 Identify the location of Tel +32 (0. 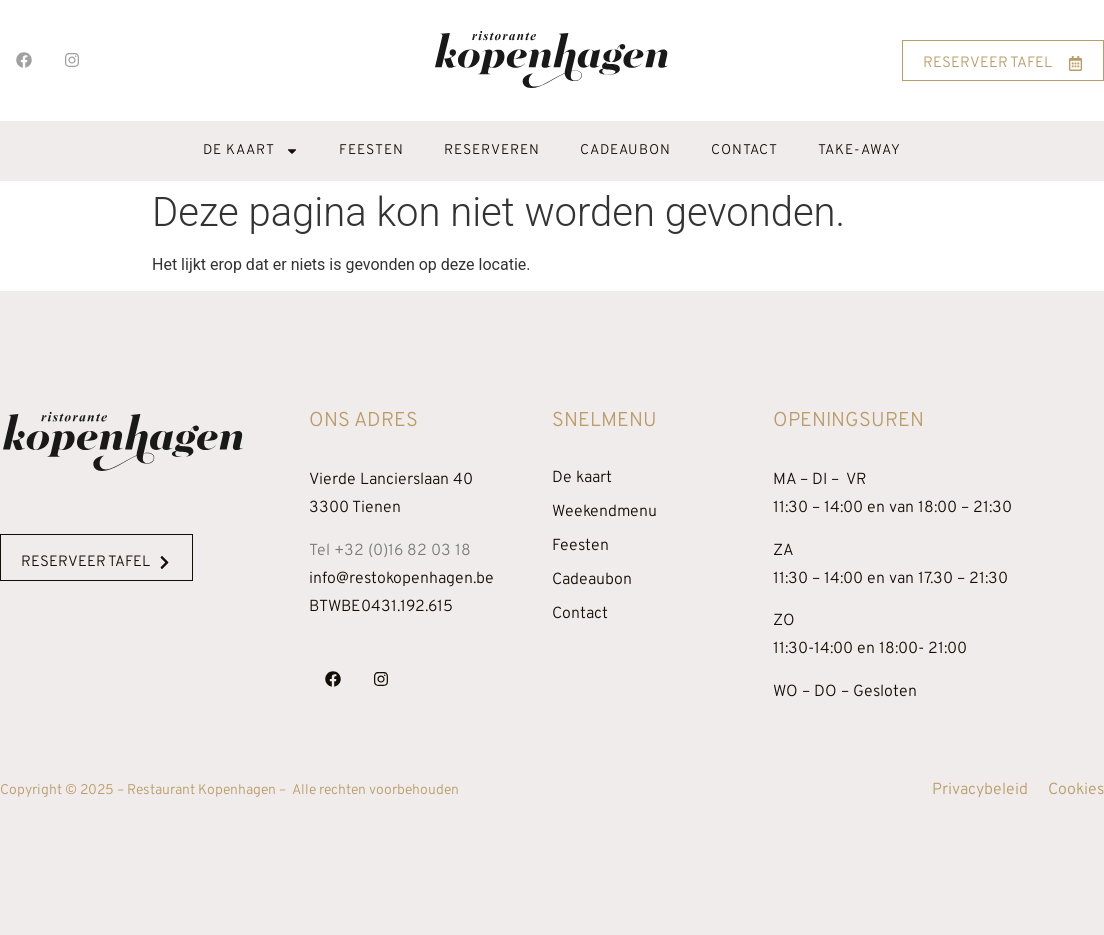
(390, 551).